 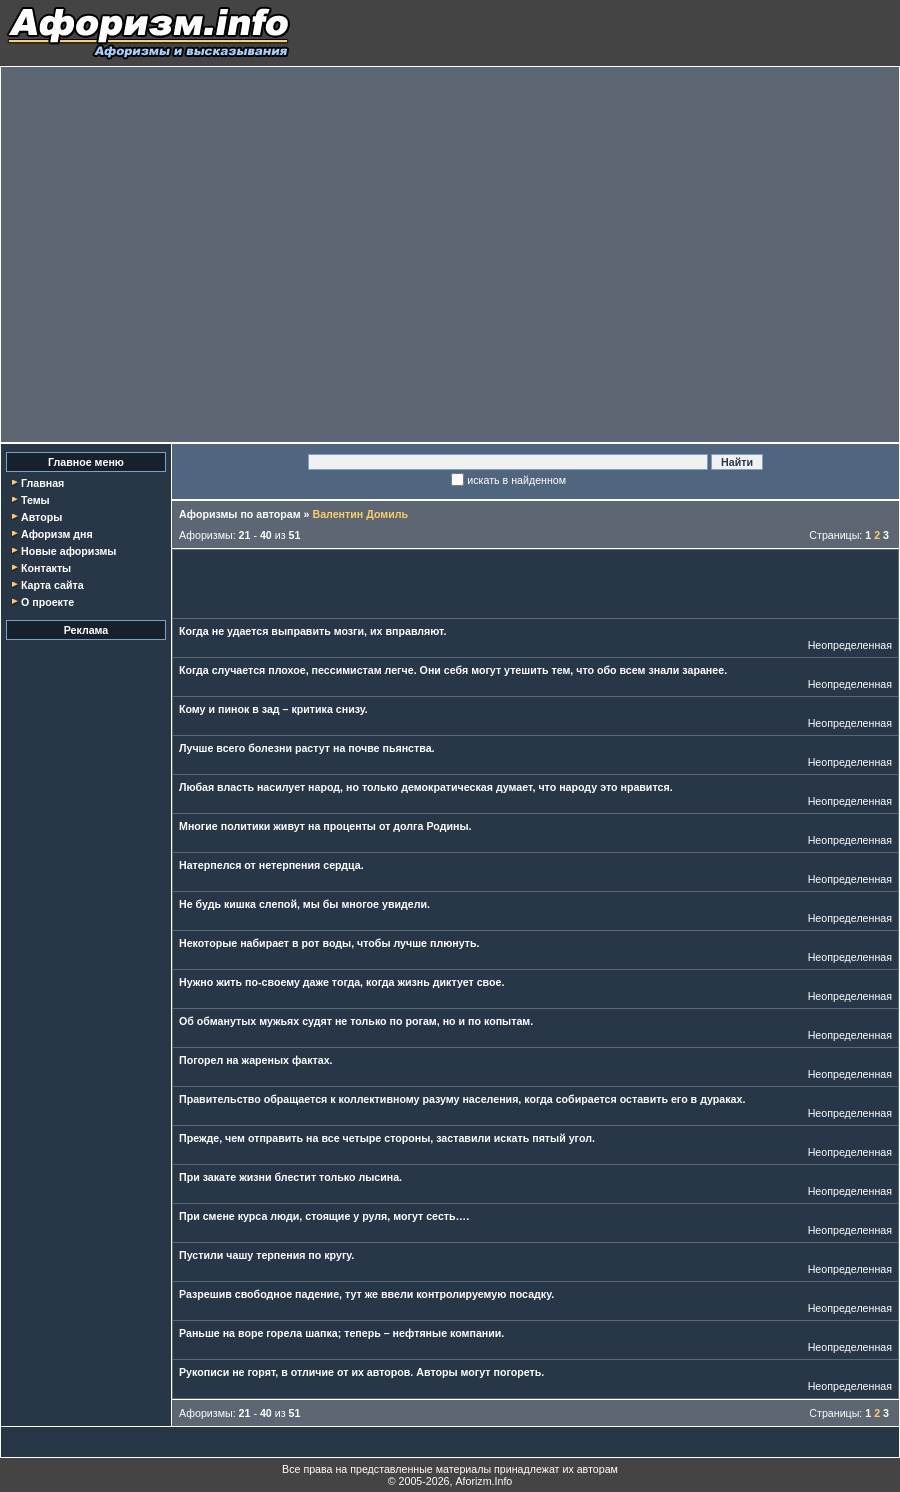 I want to click on Контакты, so click(x=46, y=568).